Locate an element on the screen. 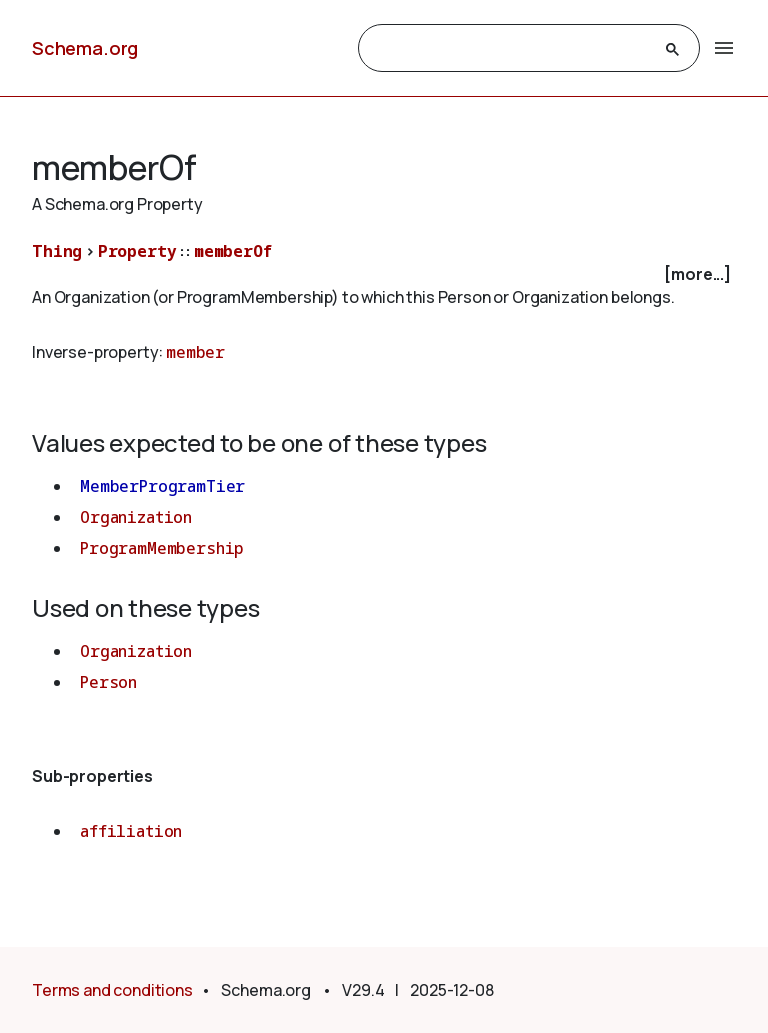 The image size is (768, 1033). [checkbox] is located at coordinates (384, 274).